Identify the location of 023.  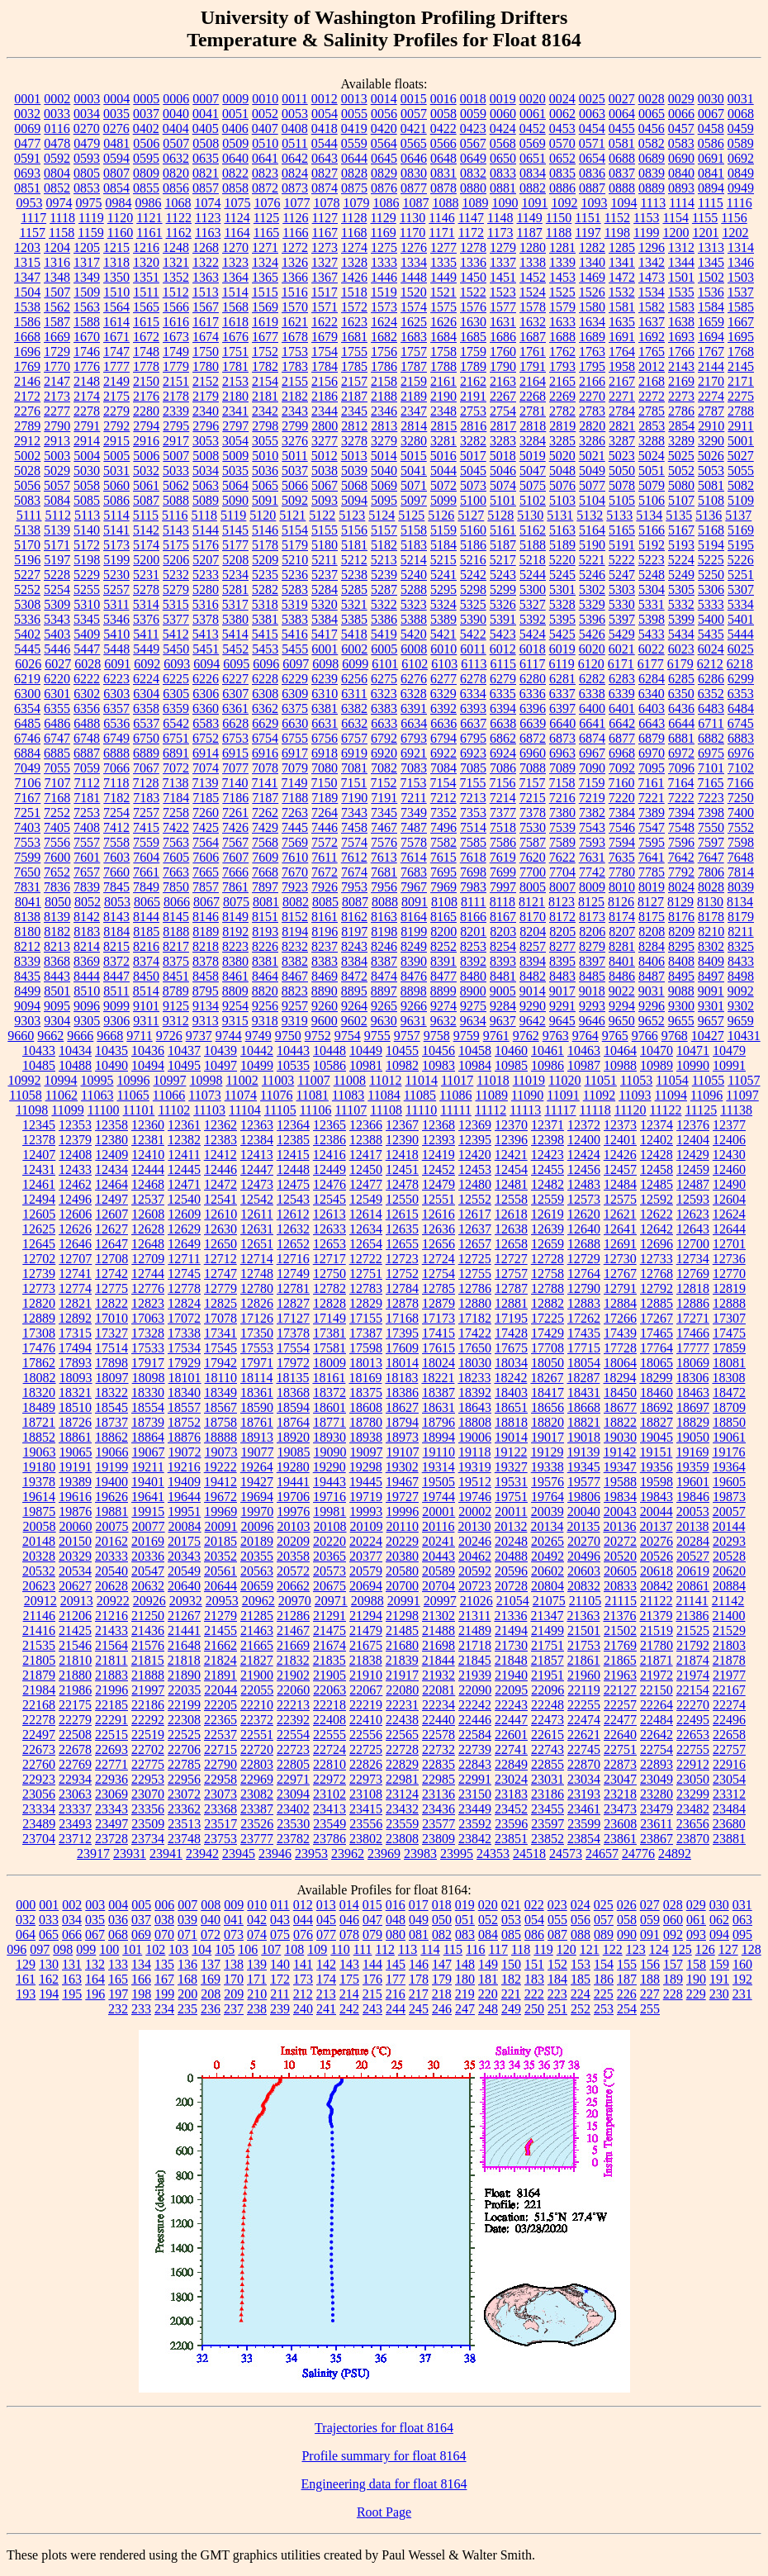
(557, 1905).